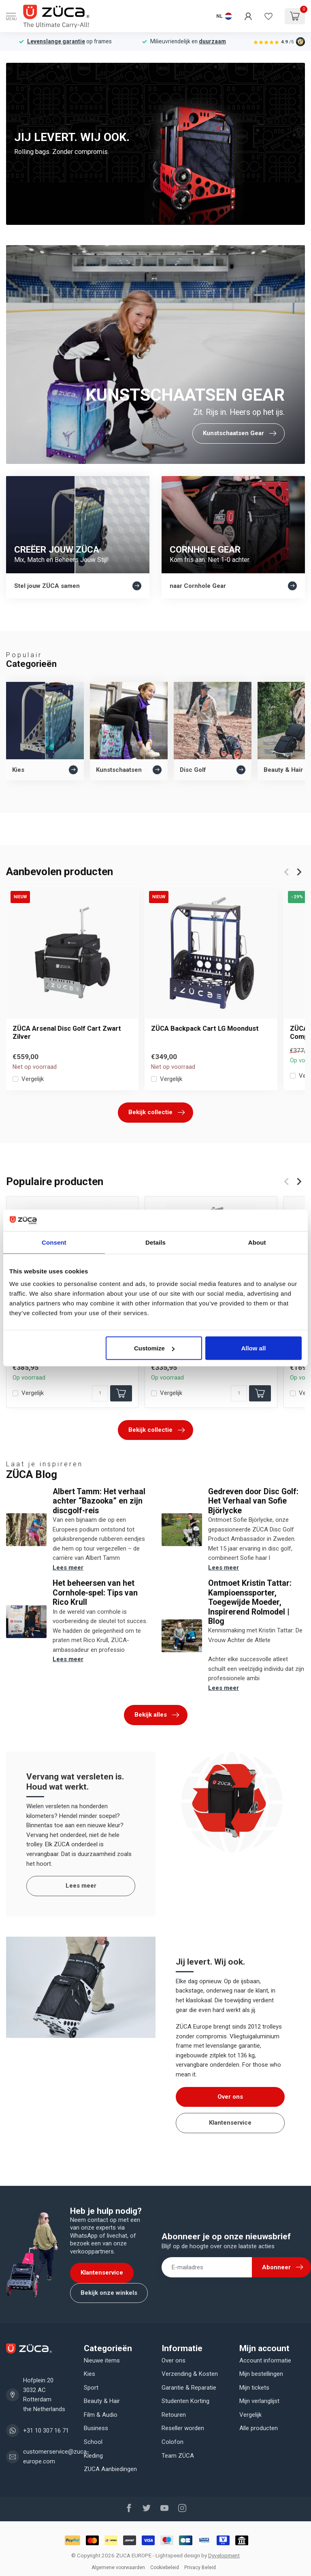 This screenshot has width=311, height=2576. I want to click on ZÜCA Arsenal Disc Golf Cart Zwart Zilver, so click(67, 1032).